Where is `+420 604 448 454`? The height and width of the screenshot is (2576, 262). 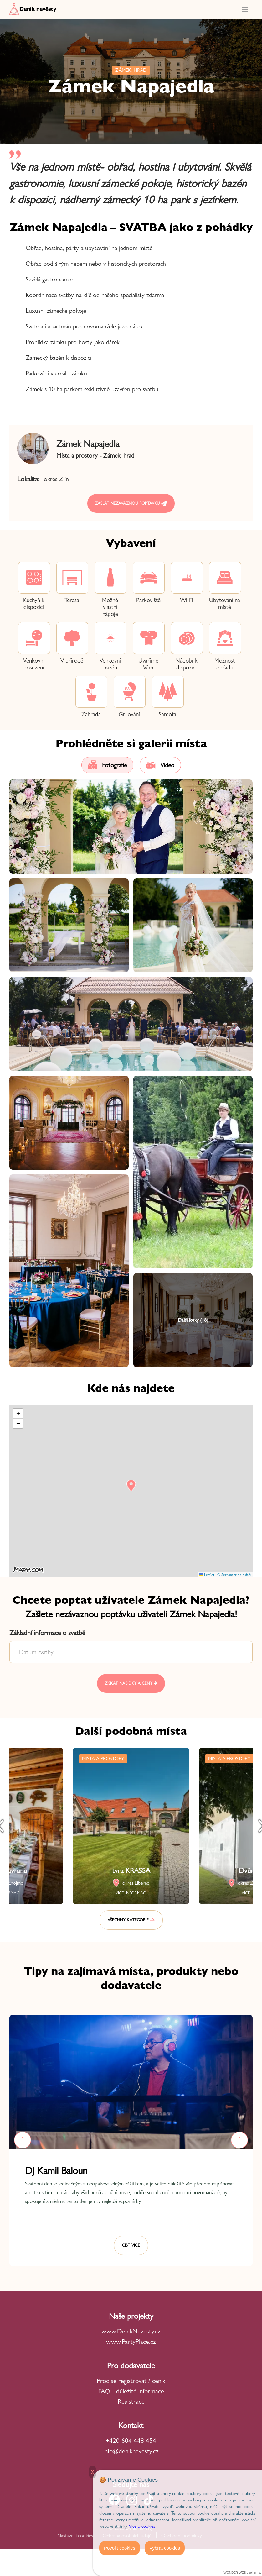
+420 604 448 454 is located at coordinates (131, 2440).